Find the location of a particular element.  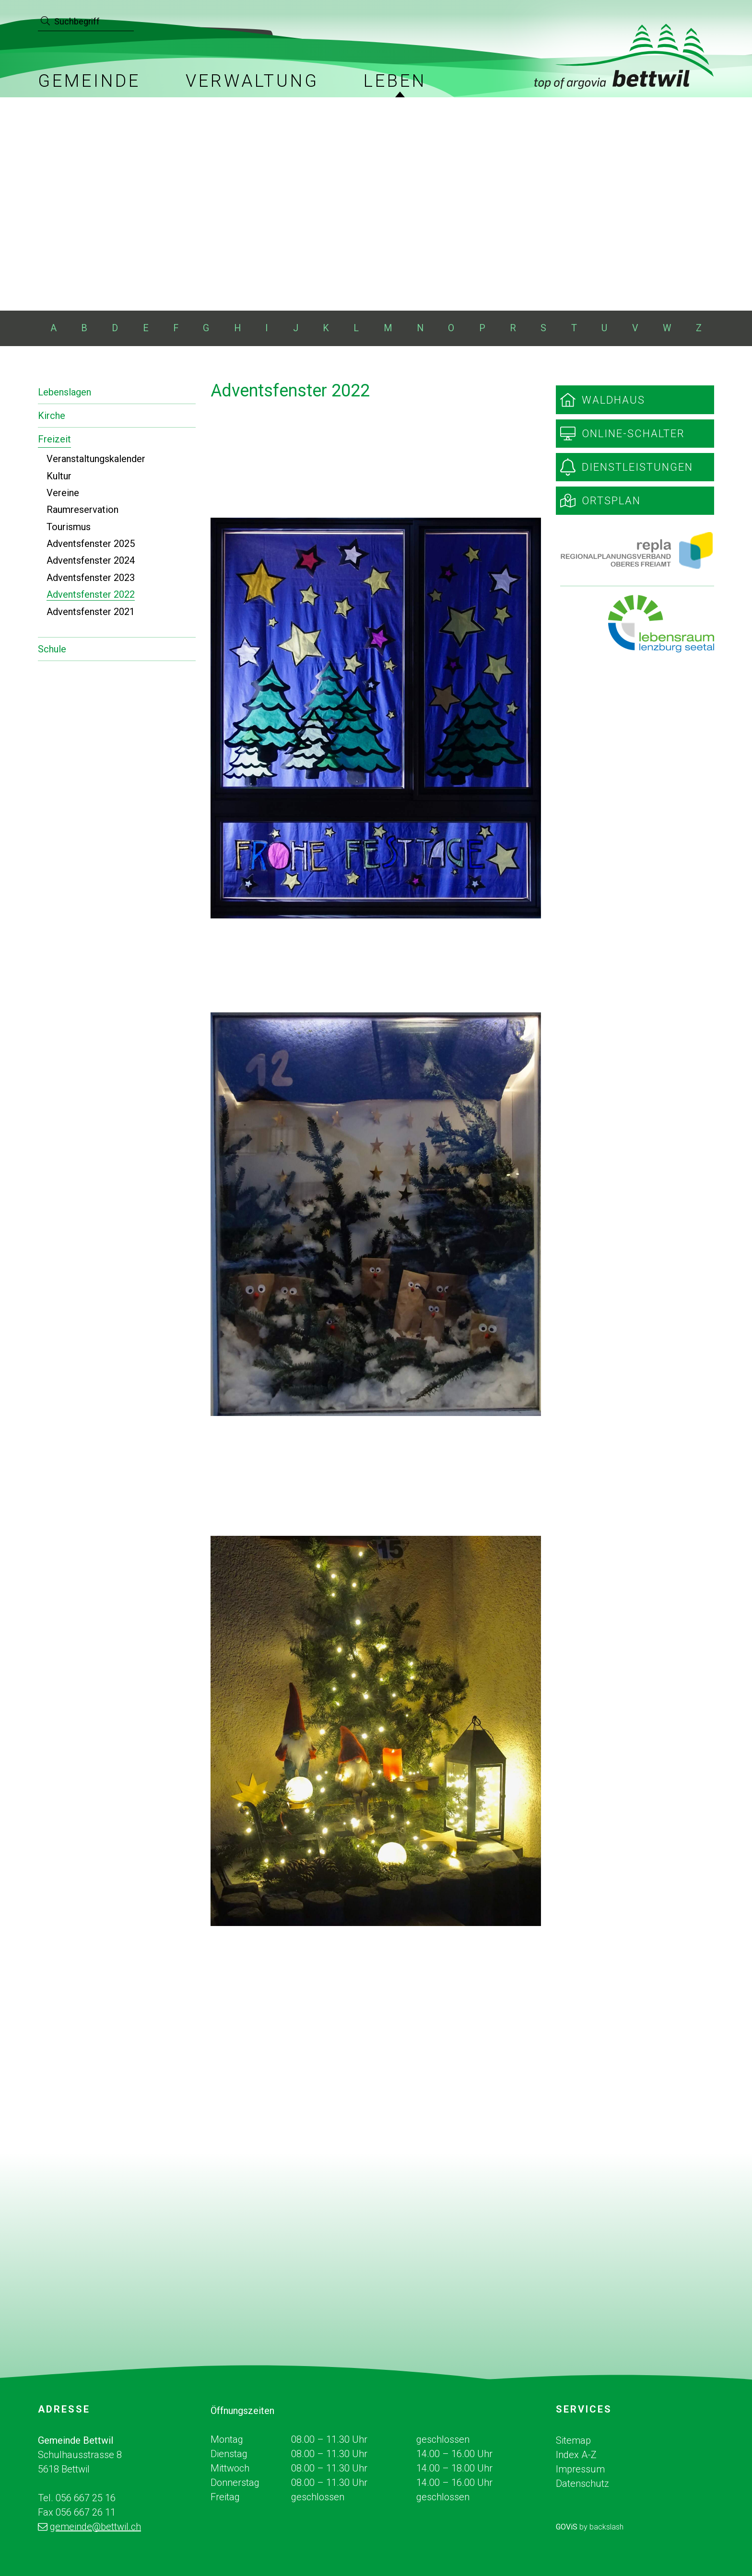

backslash is located at coordinates (606, 2526).